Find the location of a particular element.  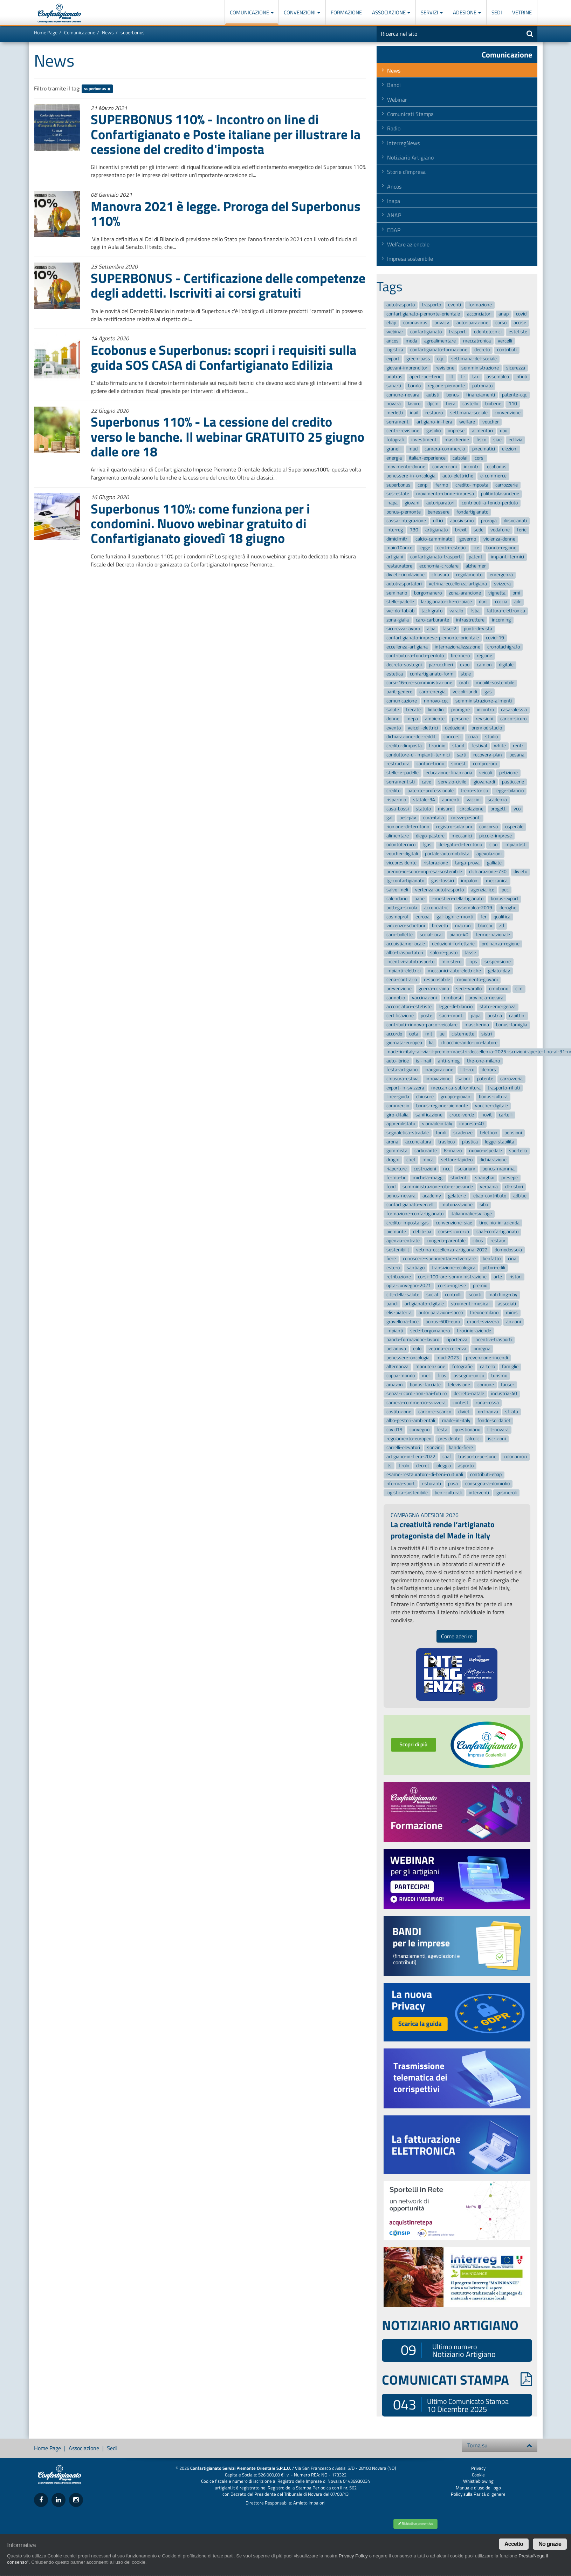

Manuale d'uso del logo is located at coordinates (478, 2487).